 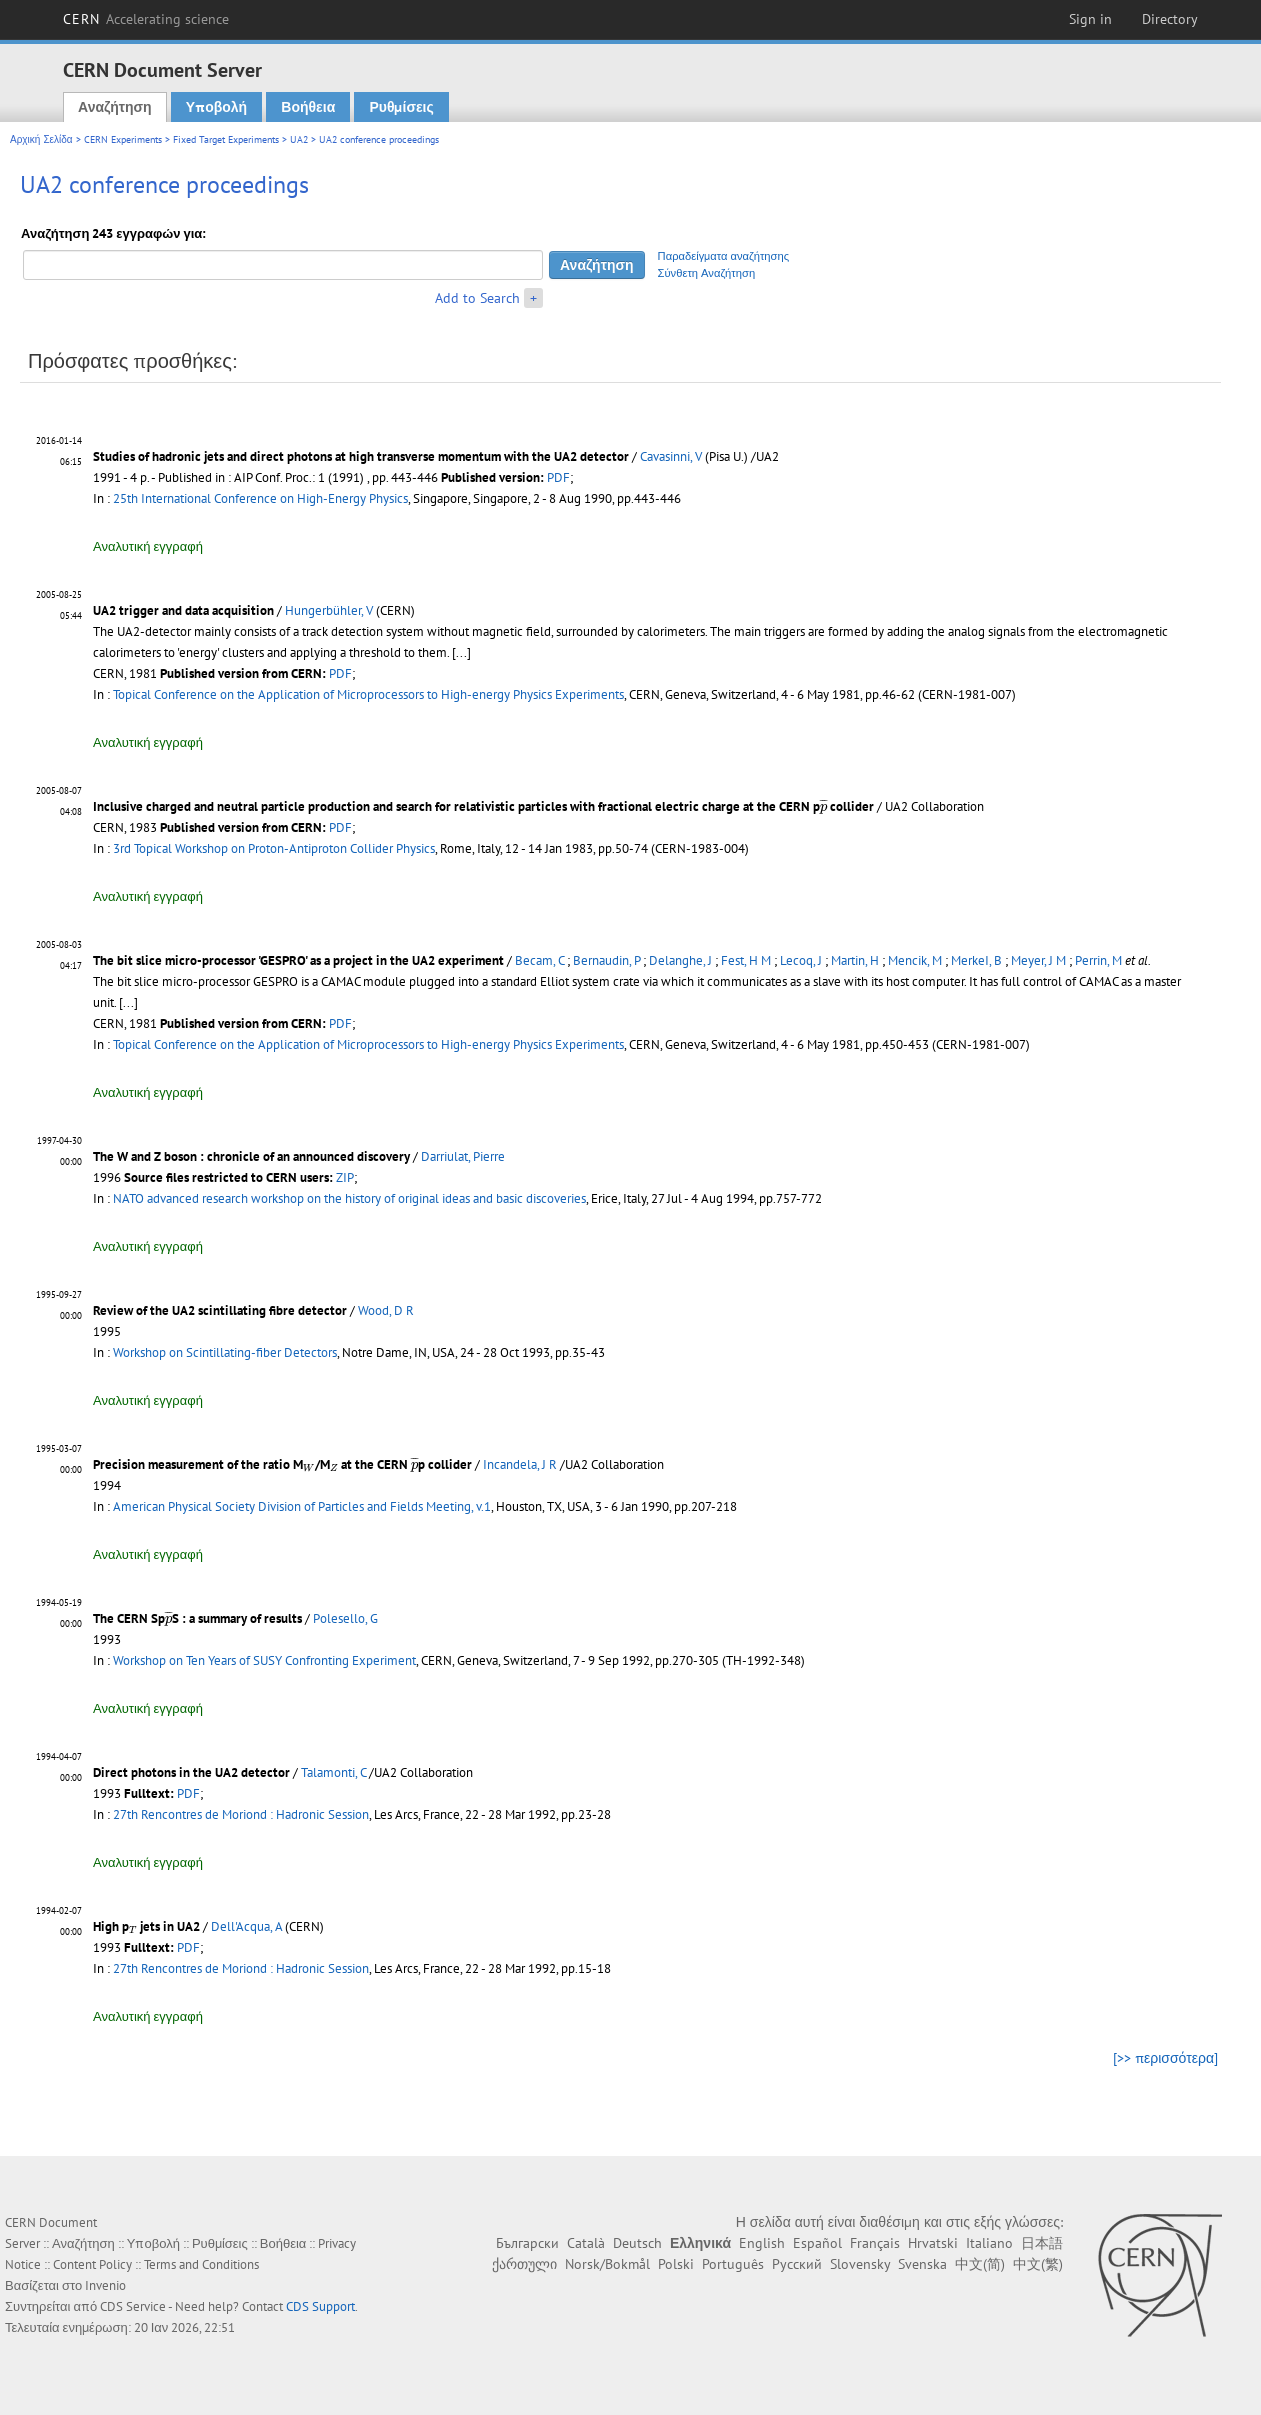 What do you see at coordinates (361, 456) in the screenshot?
I see `Studies of hadronic jets and direct photons at high transverse momentum with the UA2 detector` at bounding box center [361, 456].